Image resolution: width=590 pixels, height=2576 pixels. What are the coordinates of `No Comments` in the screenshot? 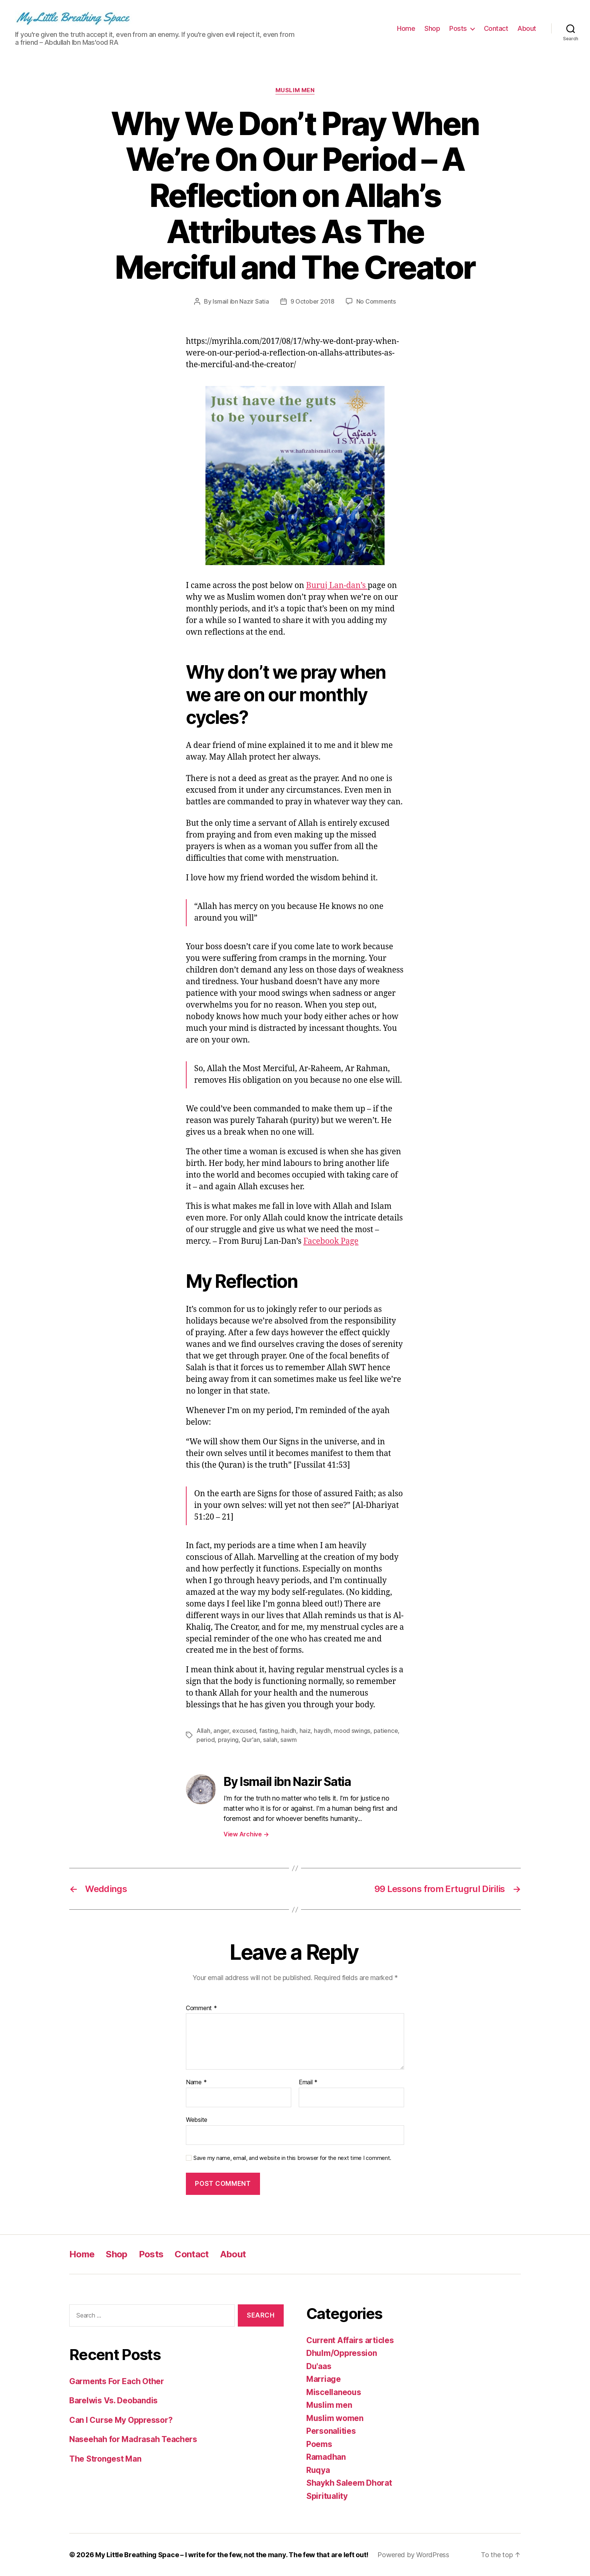 It's located at (376, 301).